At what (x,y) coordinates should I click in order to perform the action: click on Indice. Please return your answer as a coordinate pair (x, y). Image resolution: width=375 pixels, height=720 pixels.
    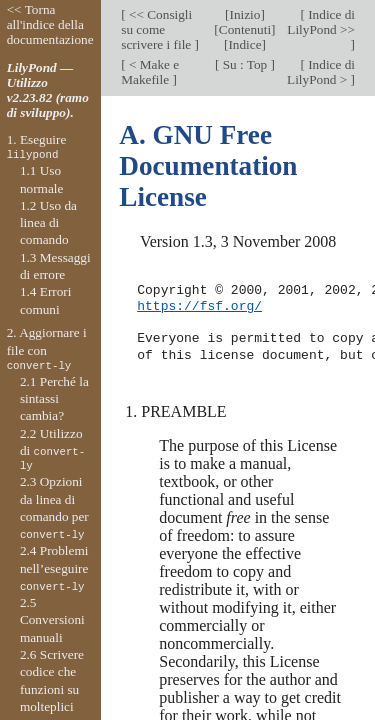
    Looking at the image, I should click on (244, 44).